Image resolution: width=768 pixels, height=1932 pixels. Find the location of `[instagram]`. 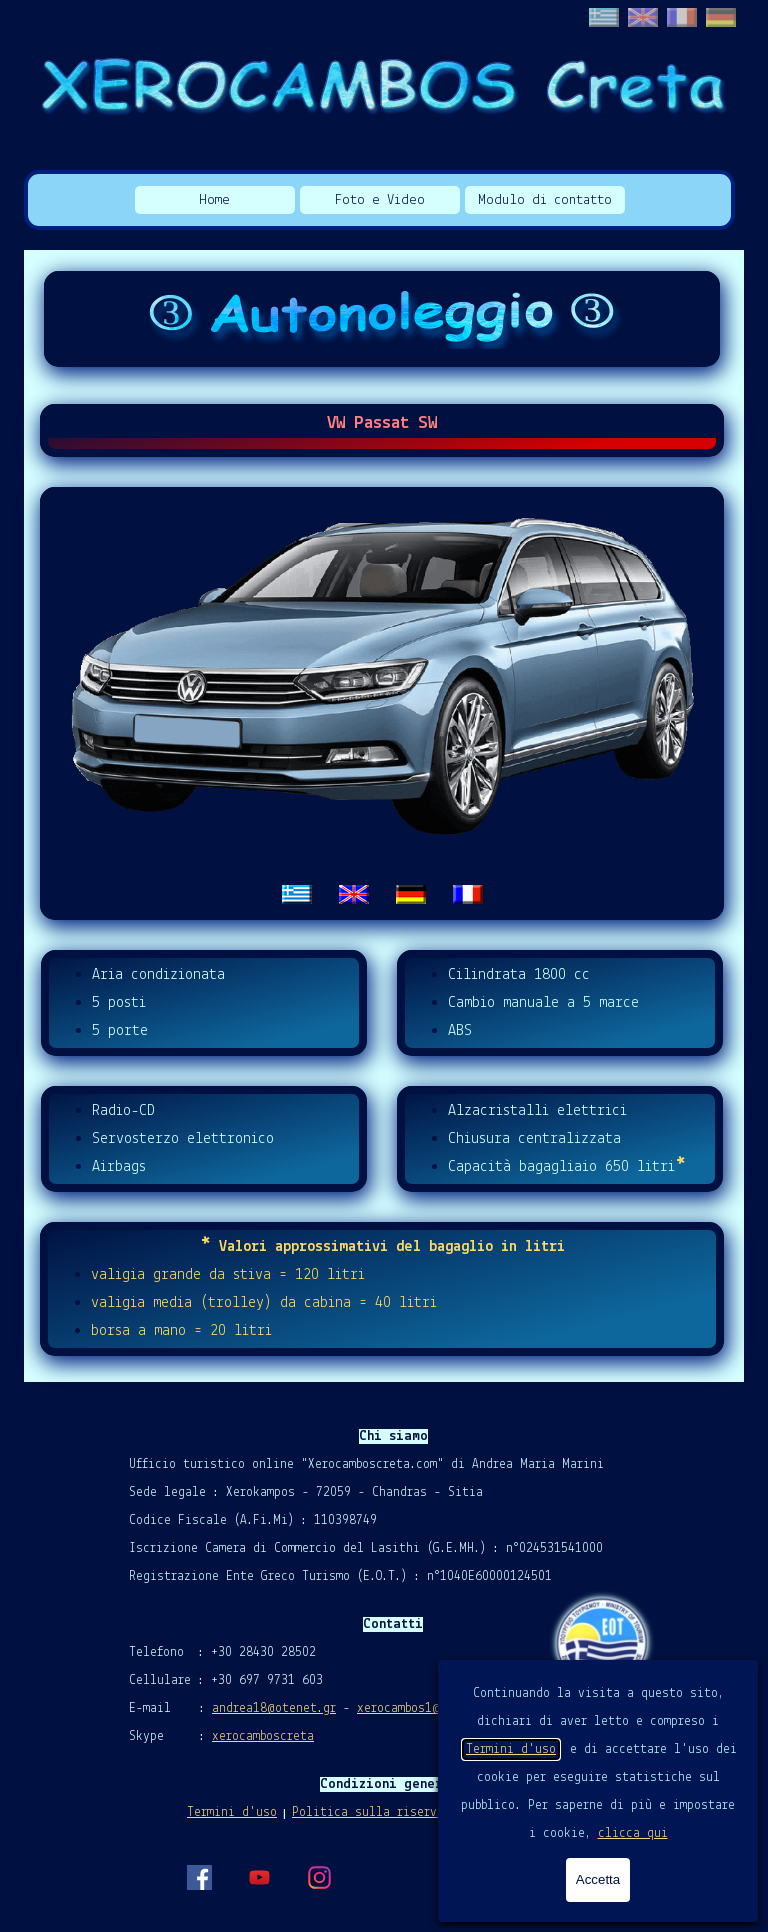

[instagram] is located at coordinates (319, 1877).